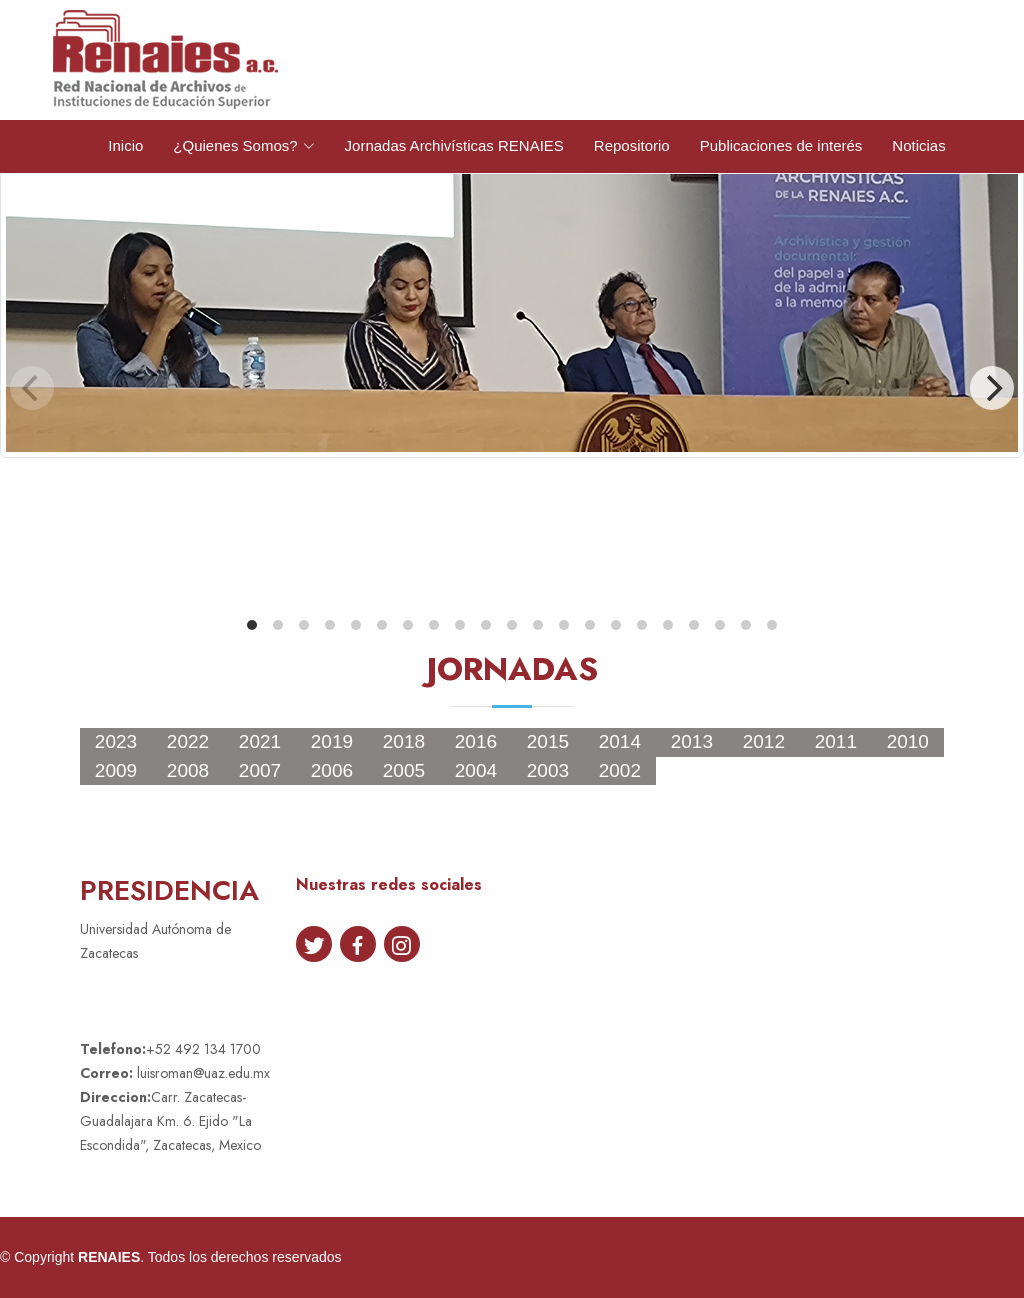 The image size is (1024, 1298). I want to click on 2021, so click(260, 741).